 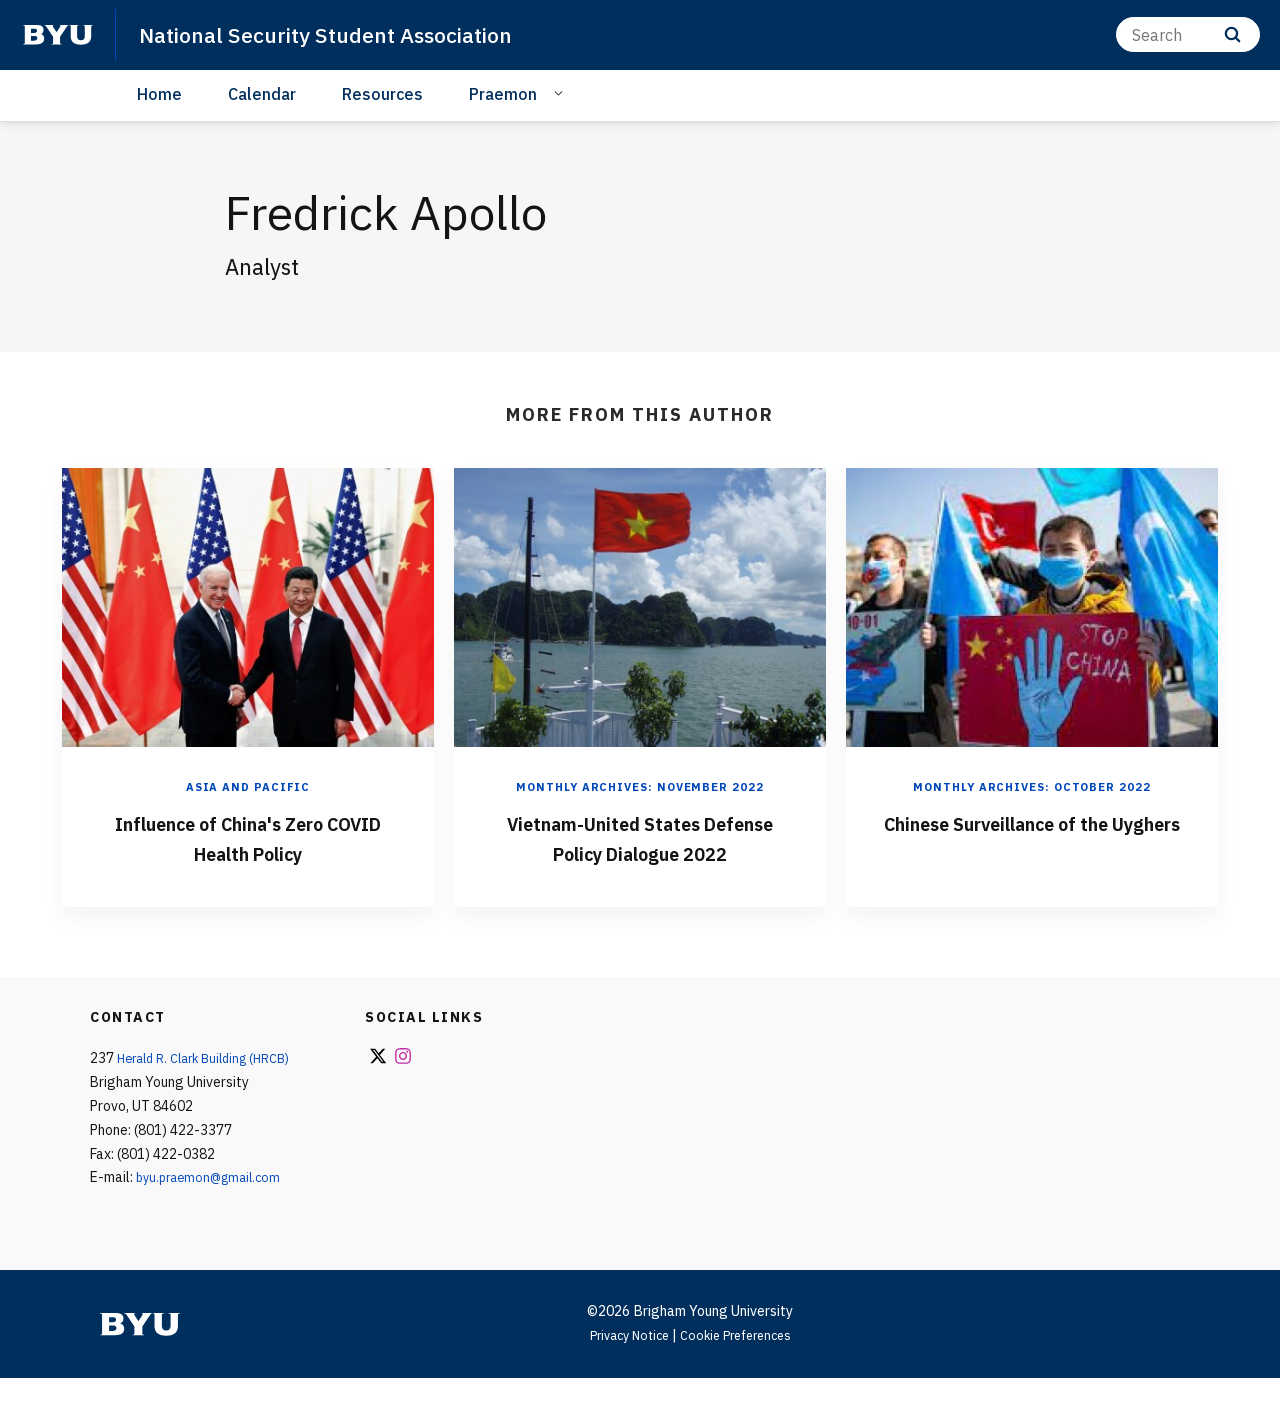 What do you see at coordinates (561, 93) in the screenshot?
I see `[Open Sub Navigation]` at bounding box center [561, 93].